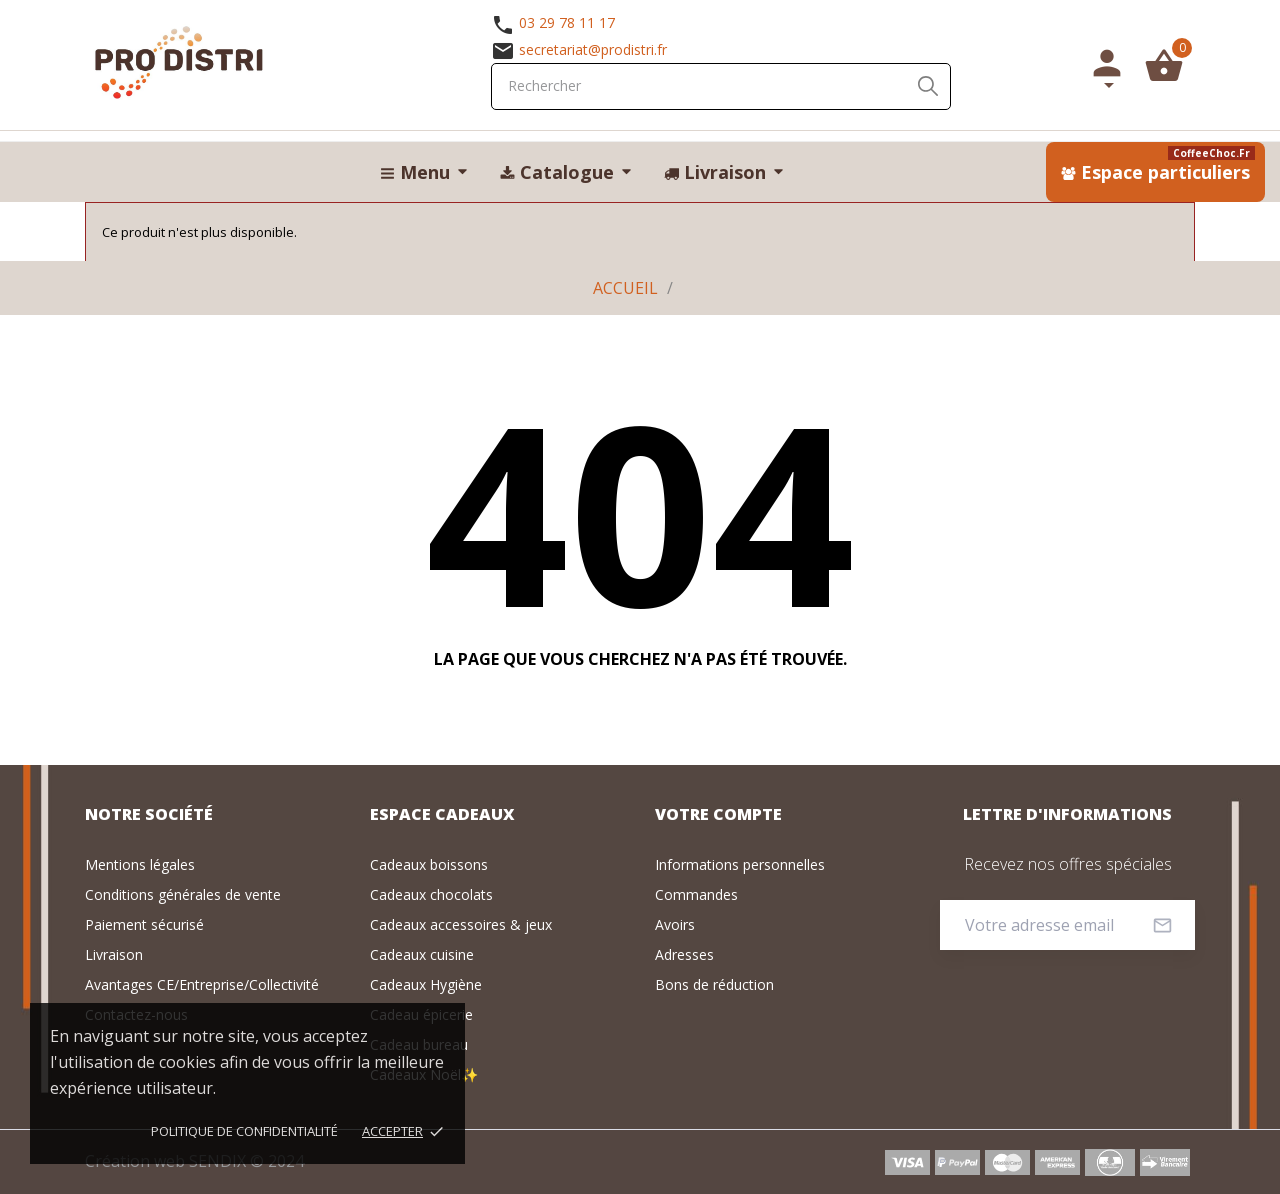 The height and width of the screenshot is (1194, 1280). Describe the element at coordinates (202, 984) in the screenshot. I see `Avantages CE/Entreprise/Collectivité` at that location.